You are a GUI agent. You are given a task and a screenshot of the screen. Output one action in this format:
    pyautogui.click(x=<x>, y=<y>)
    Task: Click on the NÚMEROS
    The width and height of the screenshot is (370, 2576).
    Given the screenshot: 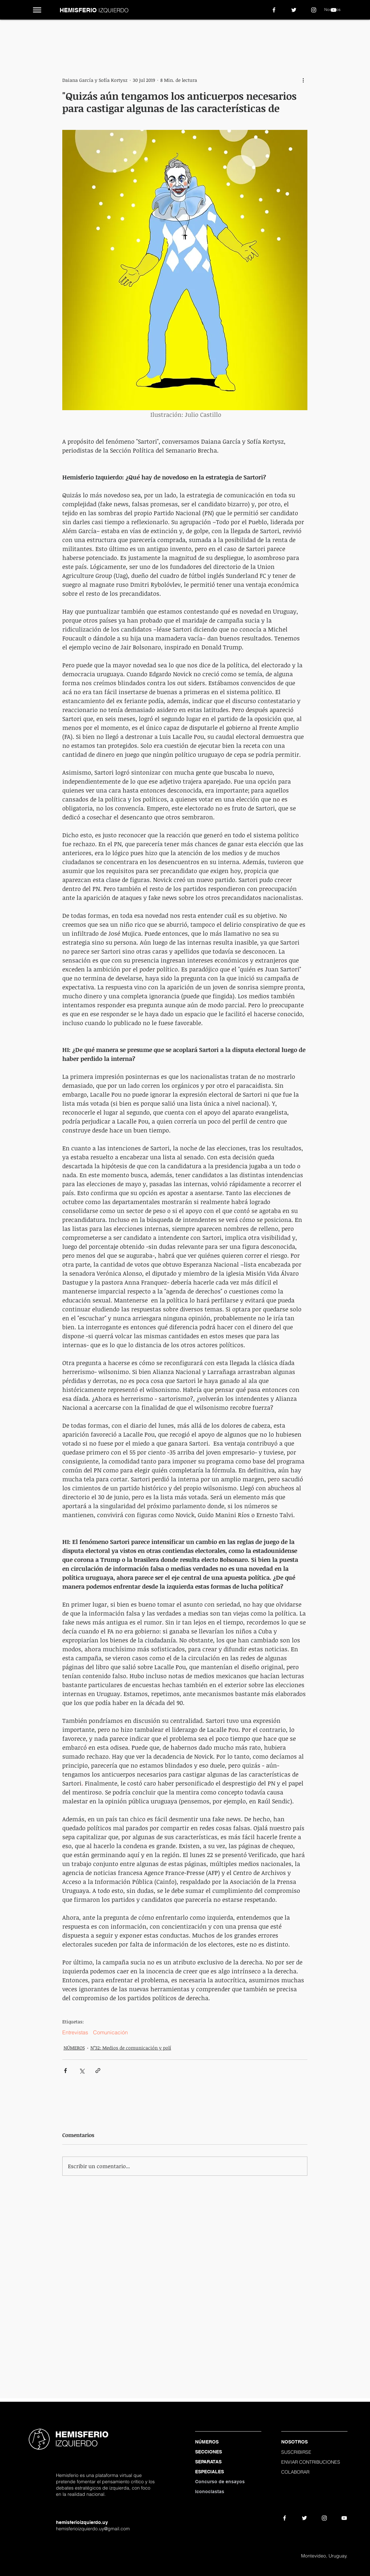 What is the action you would take?
    pyautogui.click(x=74, y=2048)
    